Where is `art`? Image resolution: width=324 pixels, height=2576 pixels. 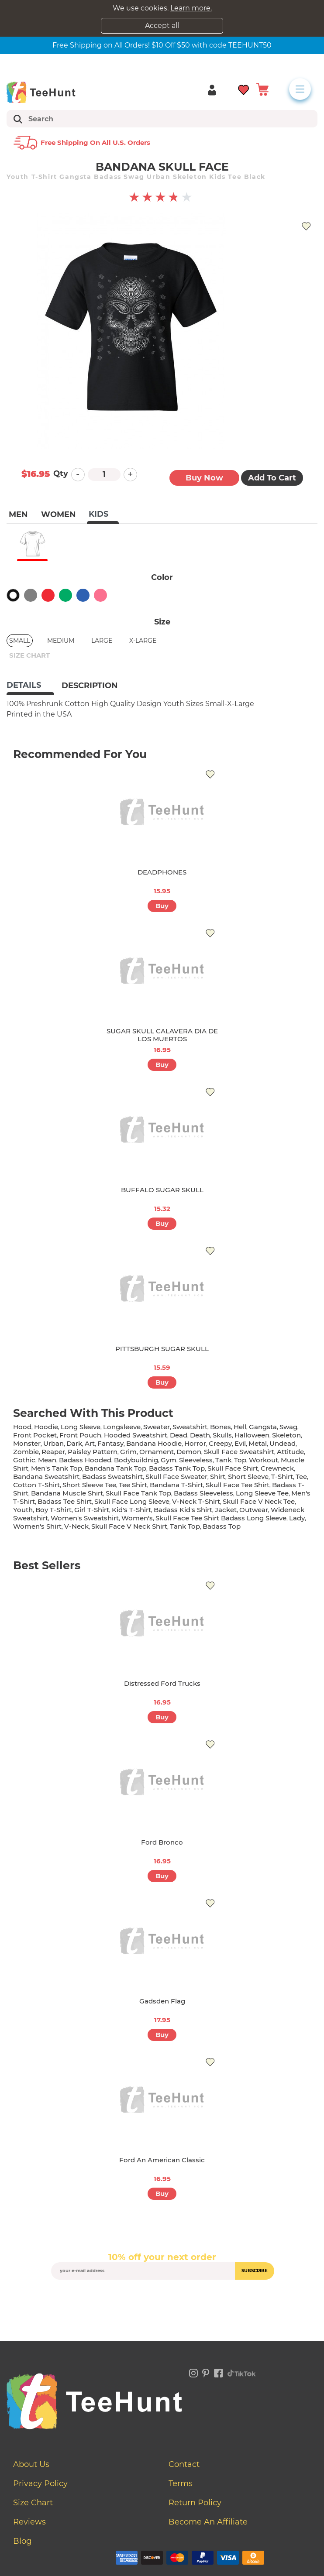
art is located at coordinates (90, 1443).